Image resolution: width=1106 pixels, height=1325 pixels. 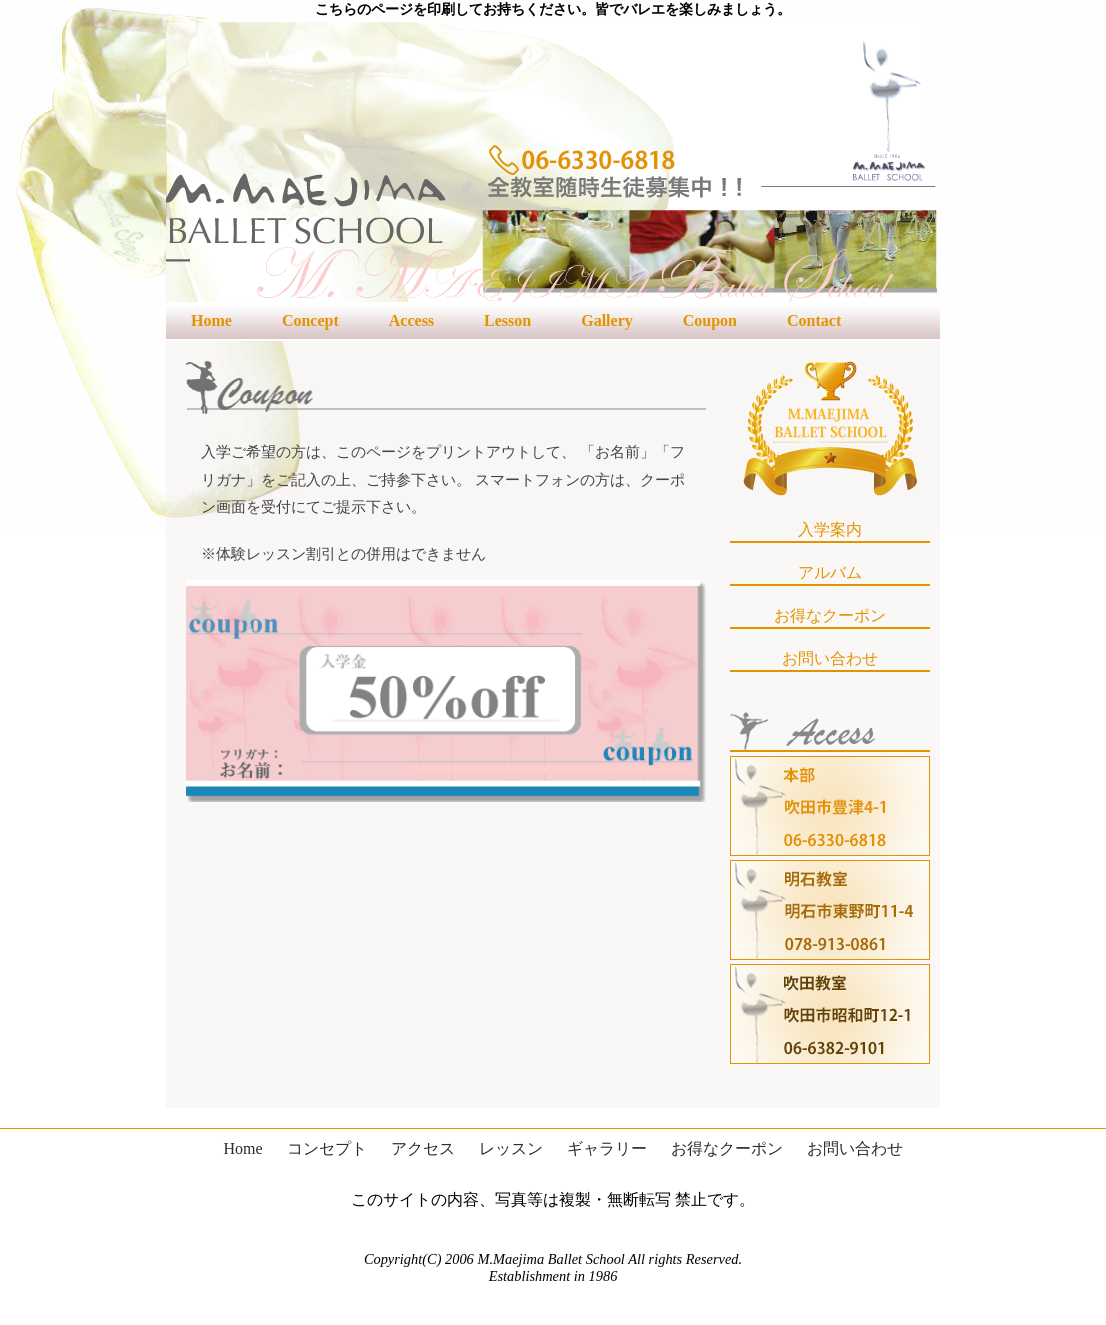 What do you see at coordinates (710, 320) in the screenshot?
I see `Coupon` at bounding box center [710, 320].